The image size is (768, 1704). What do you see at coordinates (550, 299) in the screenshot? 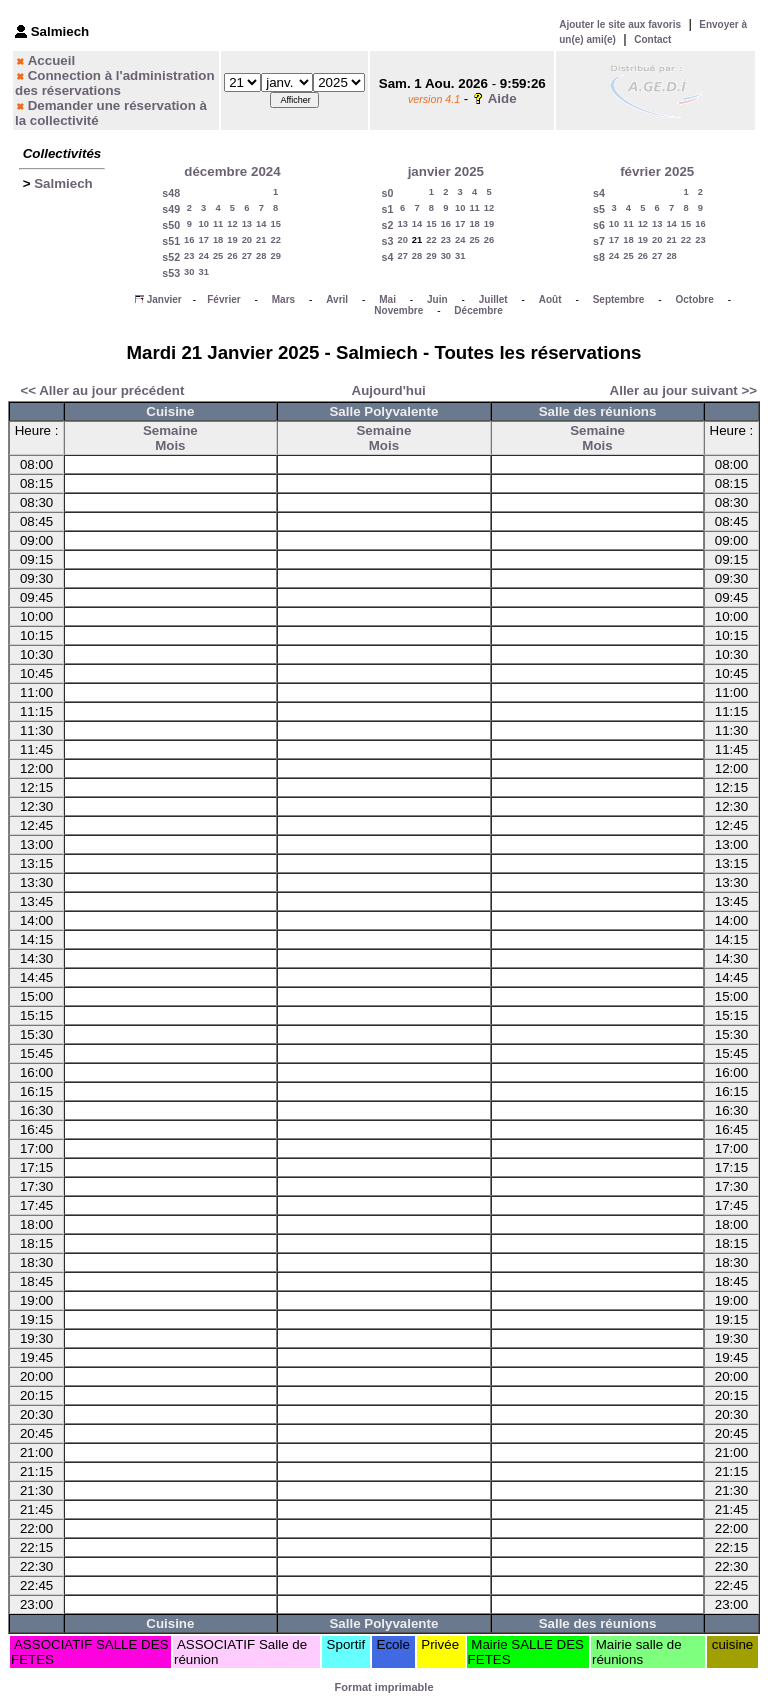
I see `Août` at bounding box center [550, 299].